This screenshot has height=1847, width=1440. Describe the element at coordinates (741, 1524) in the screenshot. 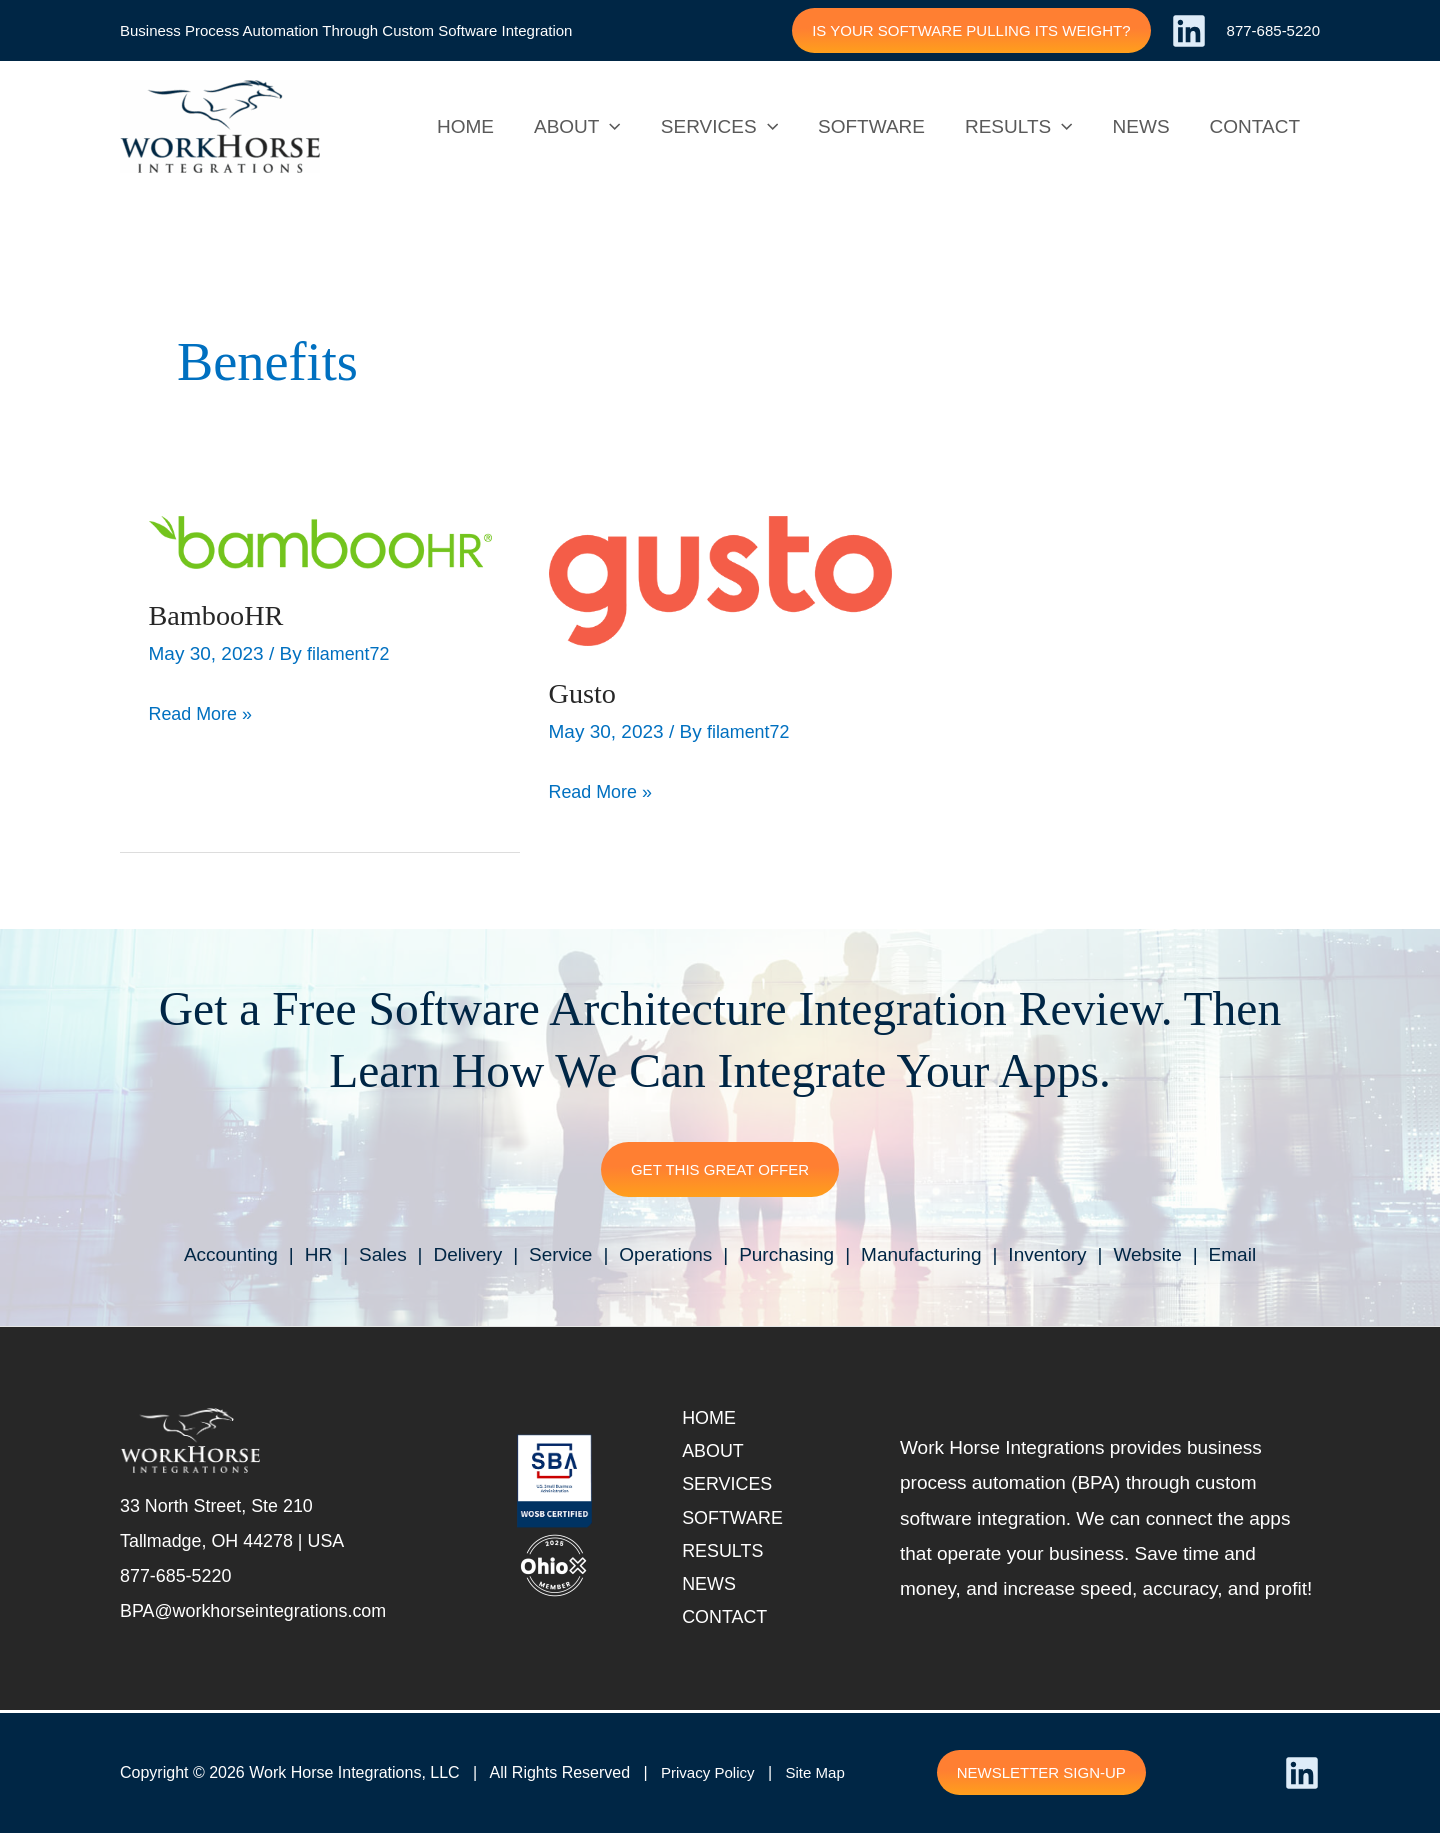

I see `Software` at that location.